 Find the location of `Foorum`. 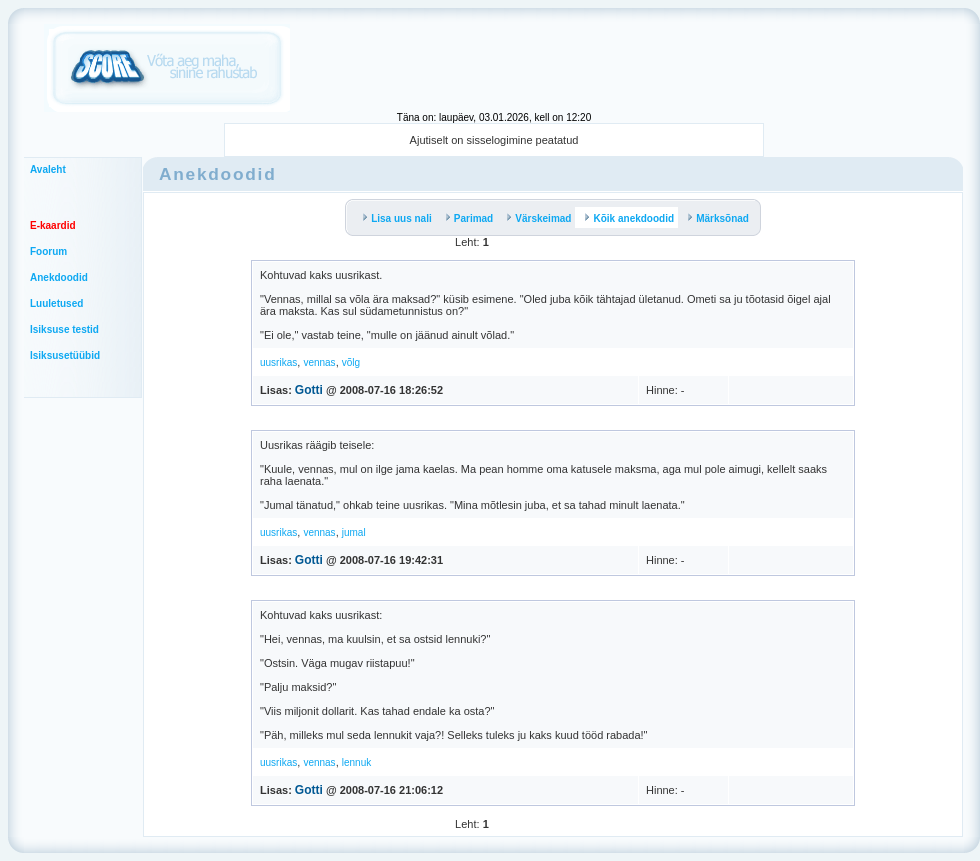

Foorum is located at coordinates (48, 251).